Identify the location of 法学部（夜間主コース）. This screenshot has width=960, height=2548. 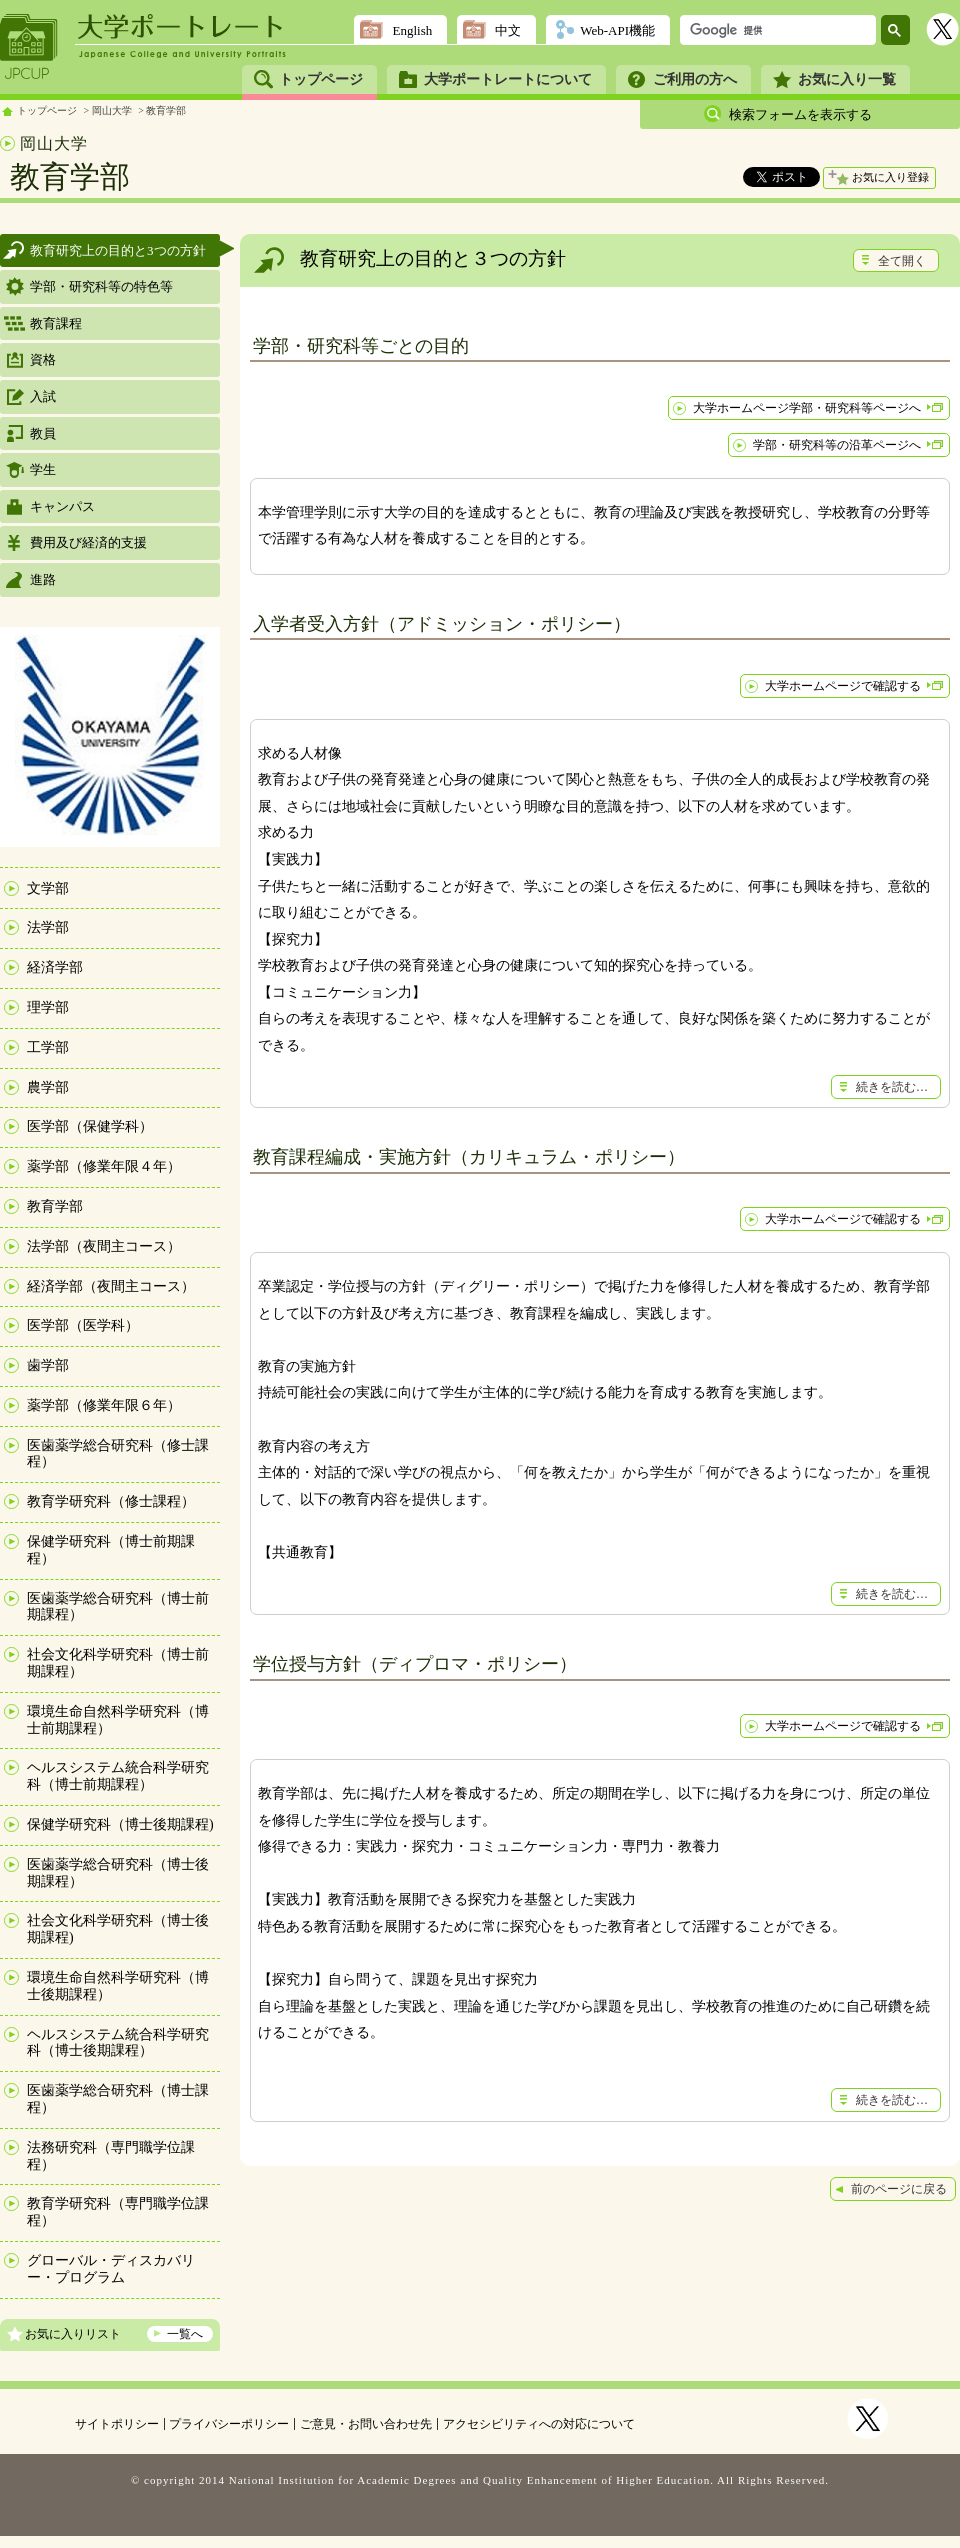
(104, 1246).